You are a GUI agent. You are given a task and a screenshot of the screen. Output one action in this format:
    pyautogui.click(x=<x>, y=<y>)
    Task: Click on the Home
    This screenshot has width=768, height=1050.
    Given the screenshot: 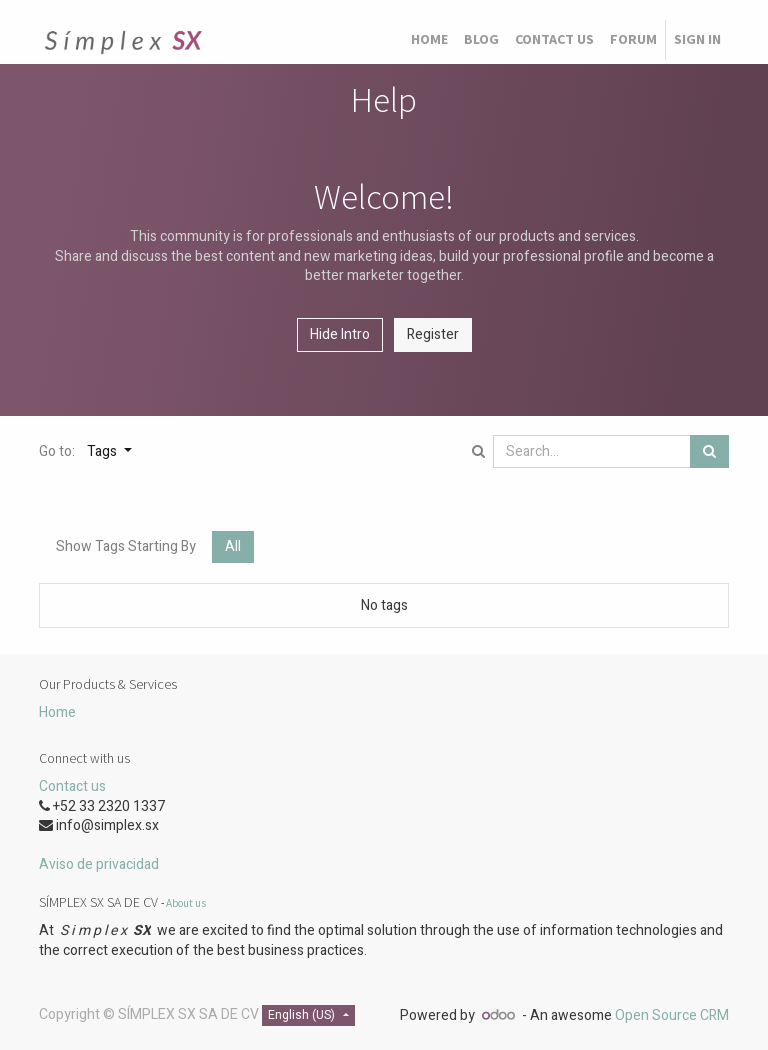 What is the action you would take?
    pyautogui.click(x=57, y=712)
    